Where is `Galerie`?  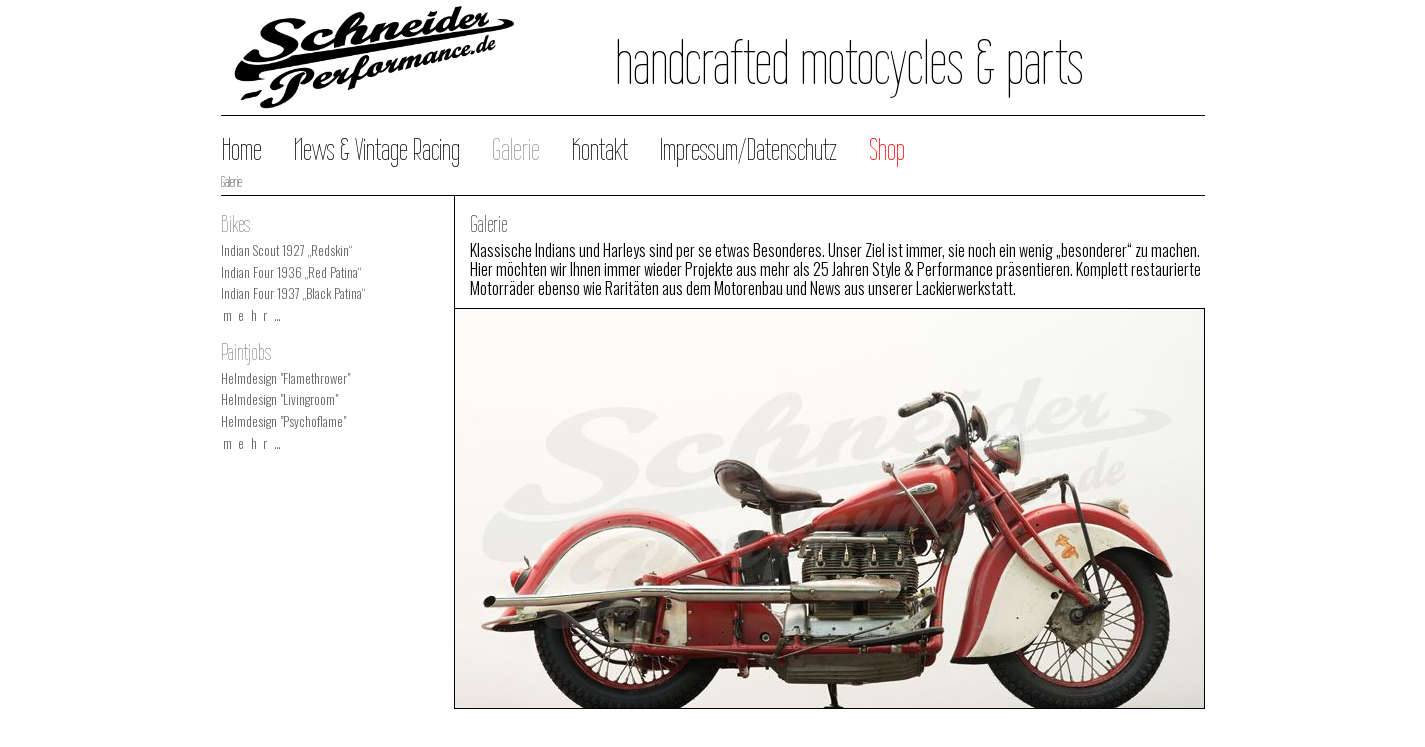
Galerie is located at coordinates (516, 149).